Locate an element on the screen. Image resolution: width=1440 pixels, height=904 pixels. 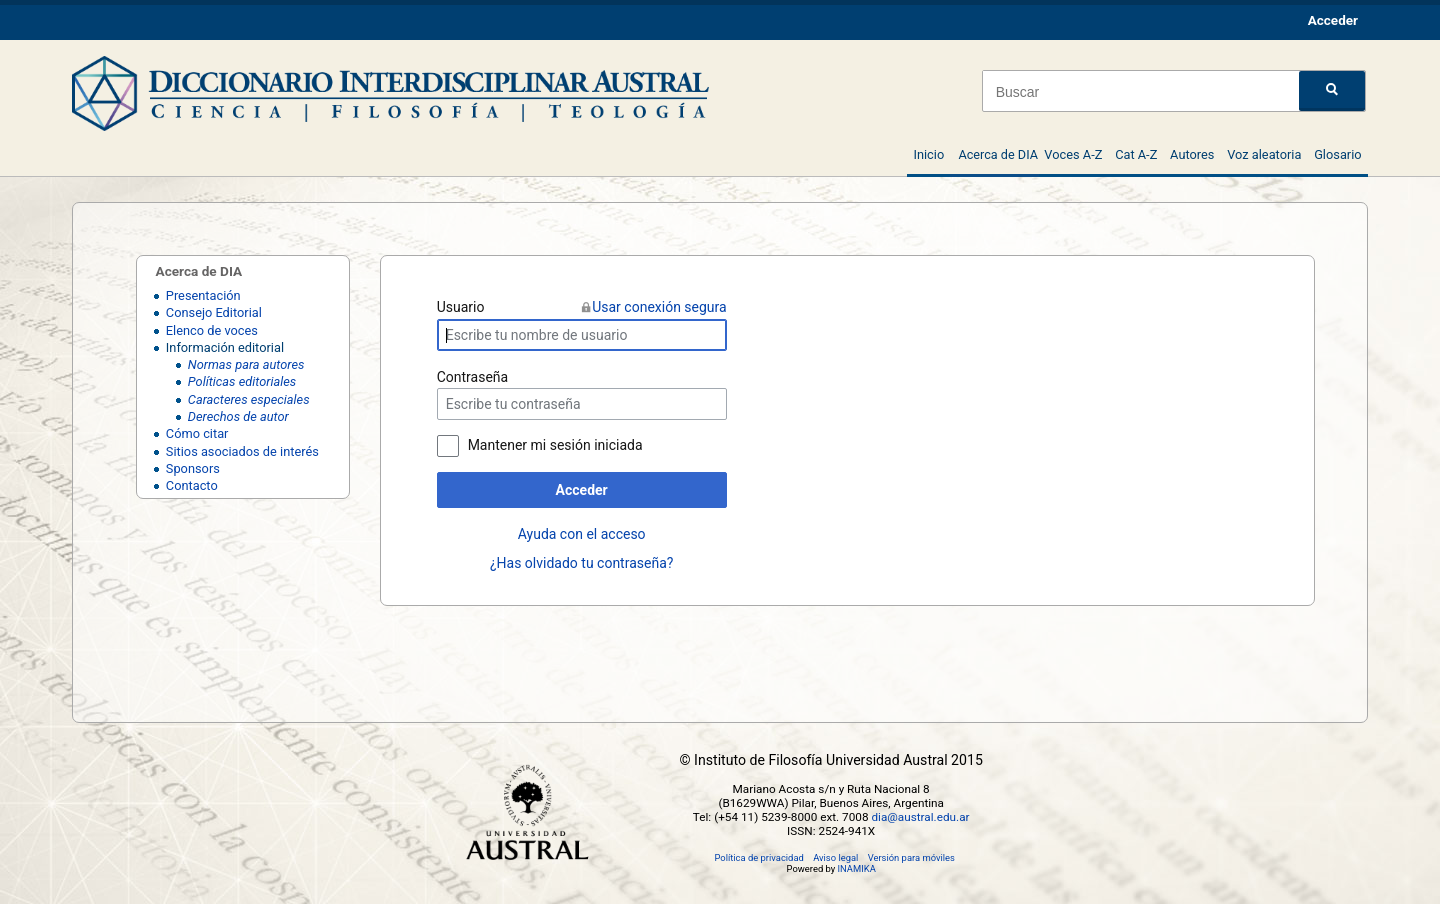
Usuario is located at coordinates (461, 307).